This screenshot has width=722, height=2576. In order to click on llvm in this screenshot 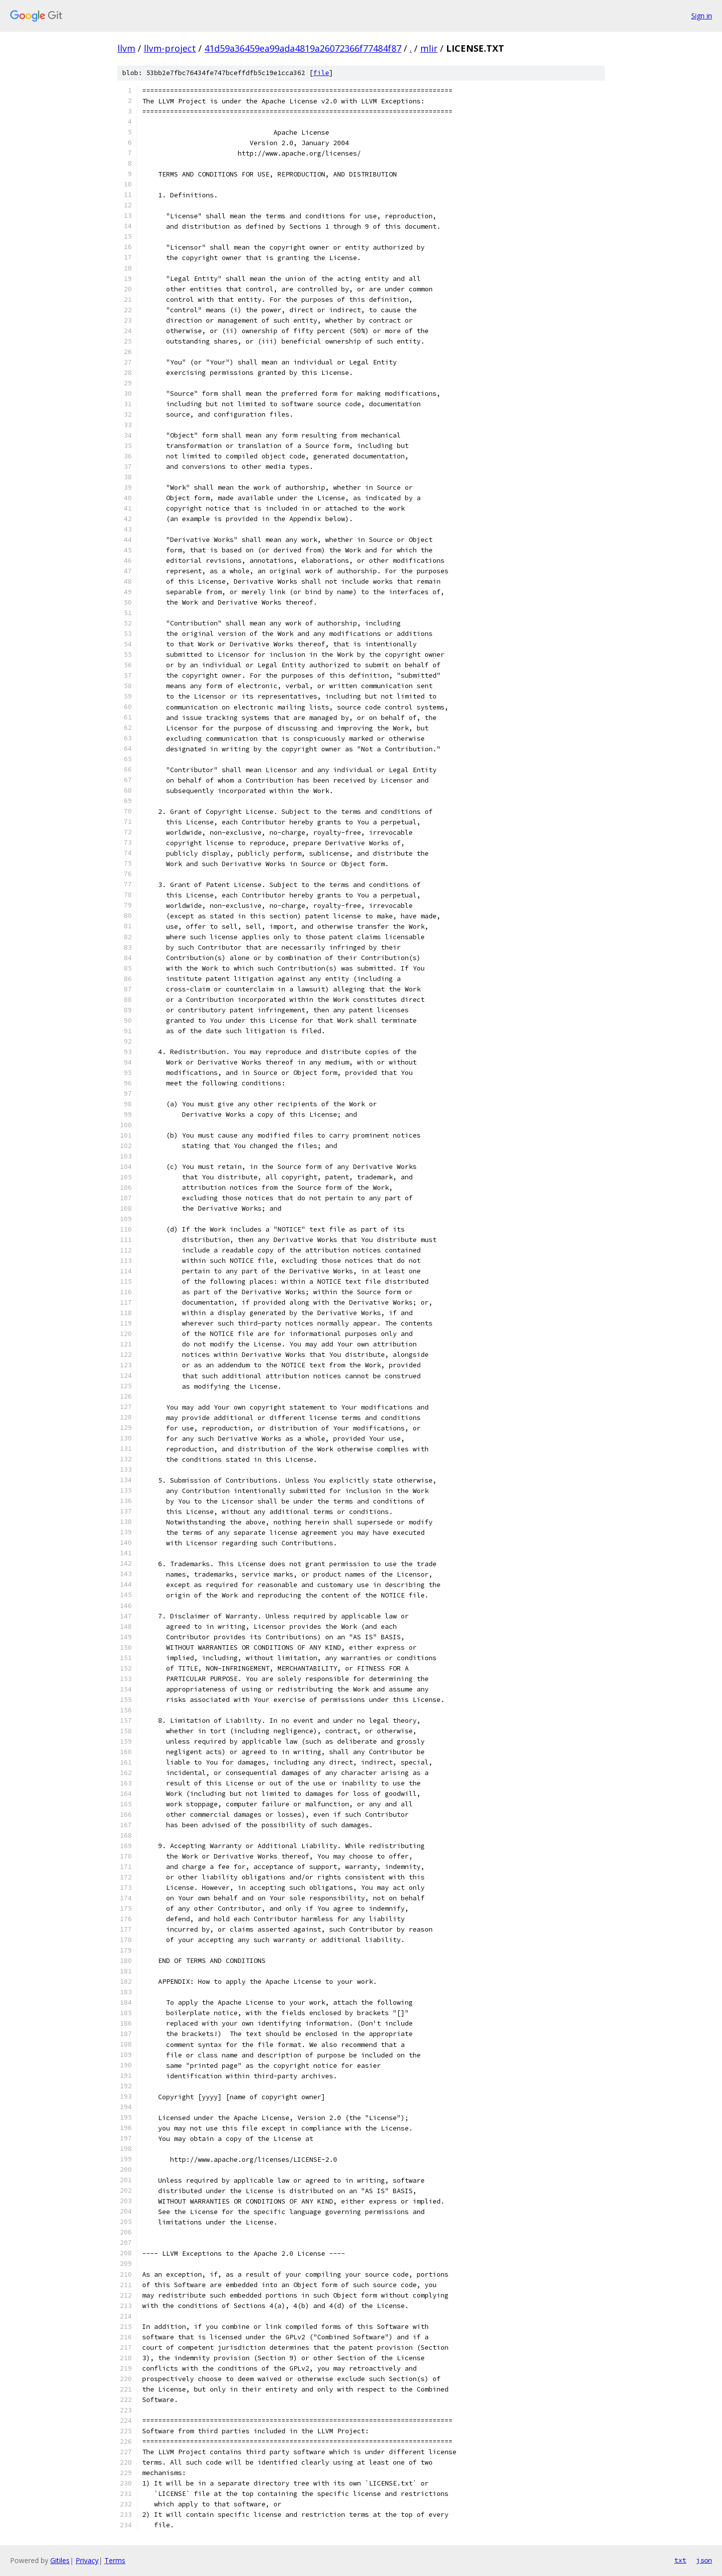, I will do `click(126, 48)`.